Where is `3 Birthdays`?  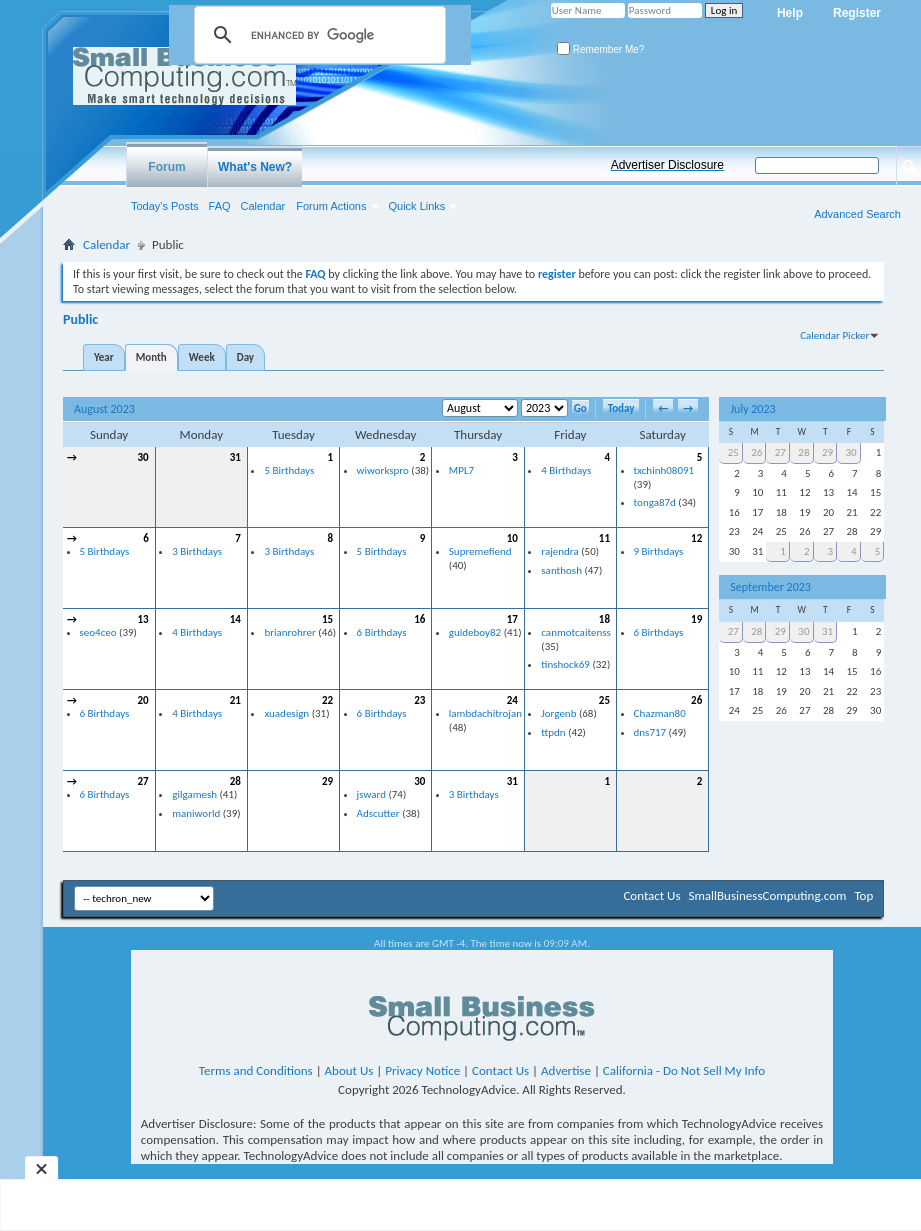 3 Birthdays is located at coordinates (197, 551).